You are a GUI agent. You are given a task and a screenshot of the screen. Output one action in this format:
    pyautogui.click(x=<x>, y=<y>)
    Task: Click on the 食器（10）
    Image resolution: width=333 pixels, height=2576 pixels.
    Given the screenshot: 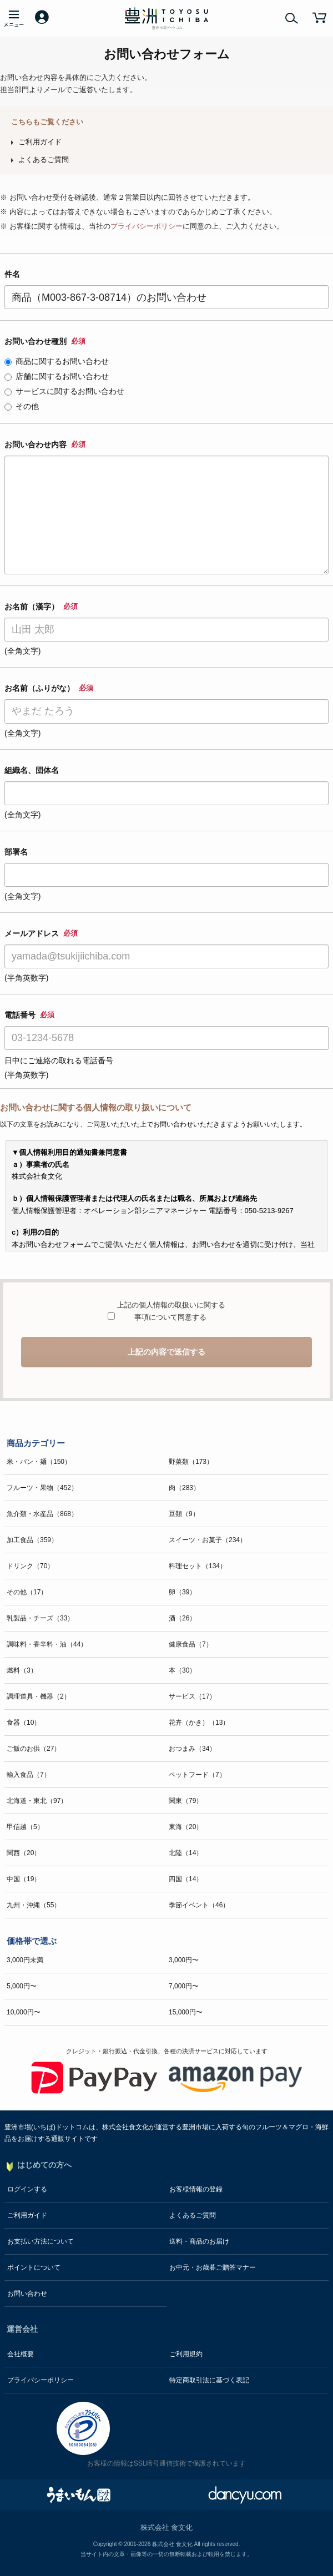 What is the action you would take?
    pyautogui.click(x=24, y=1722)
    